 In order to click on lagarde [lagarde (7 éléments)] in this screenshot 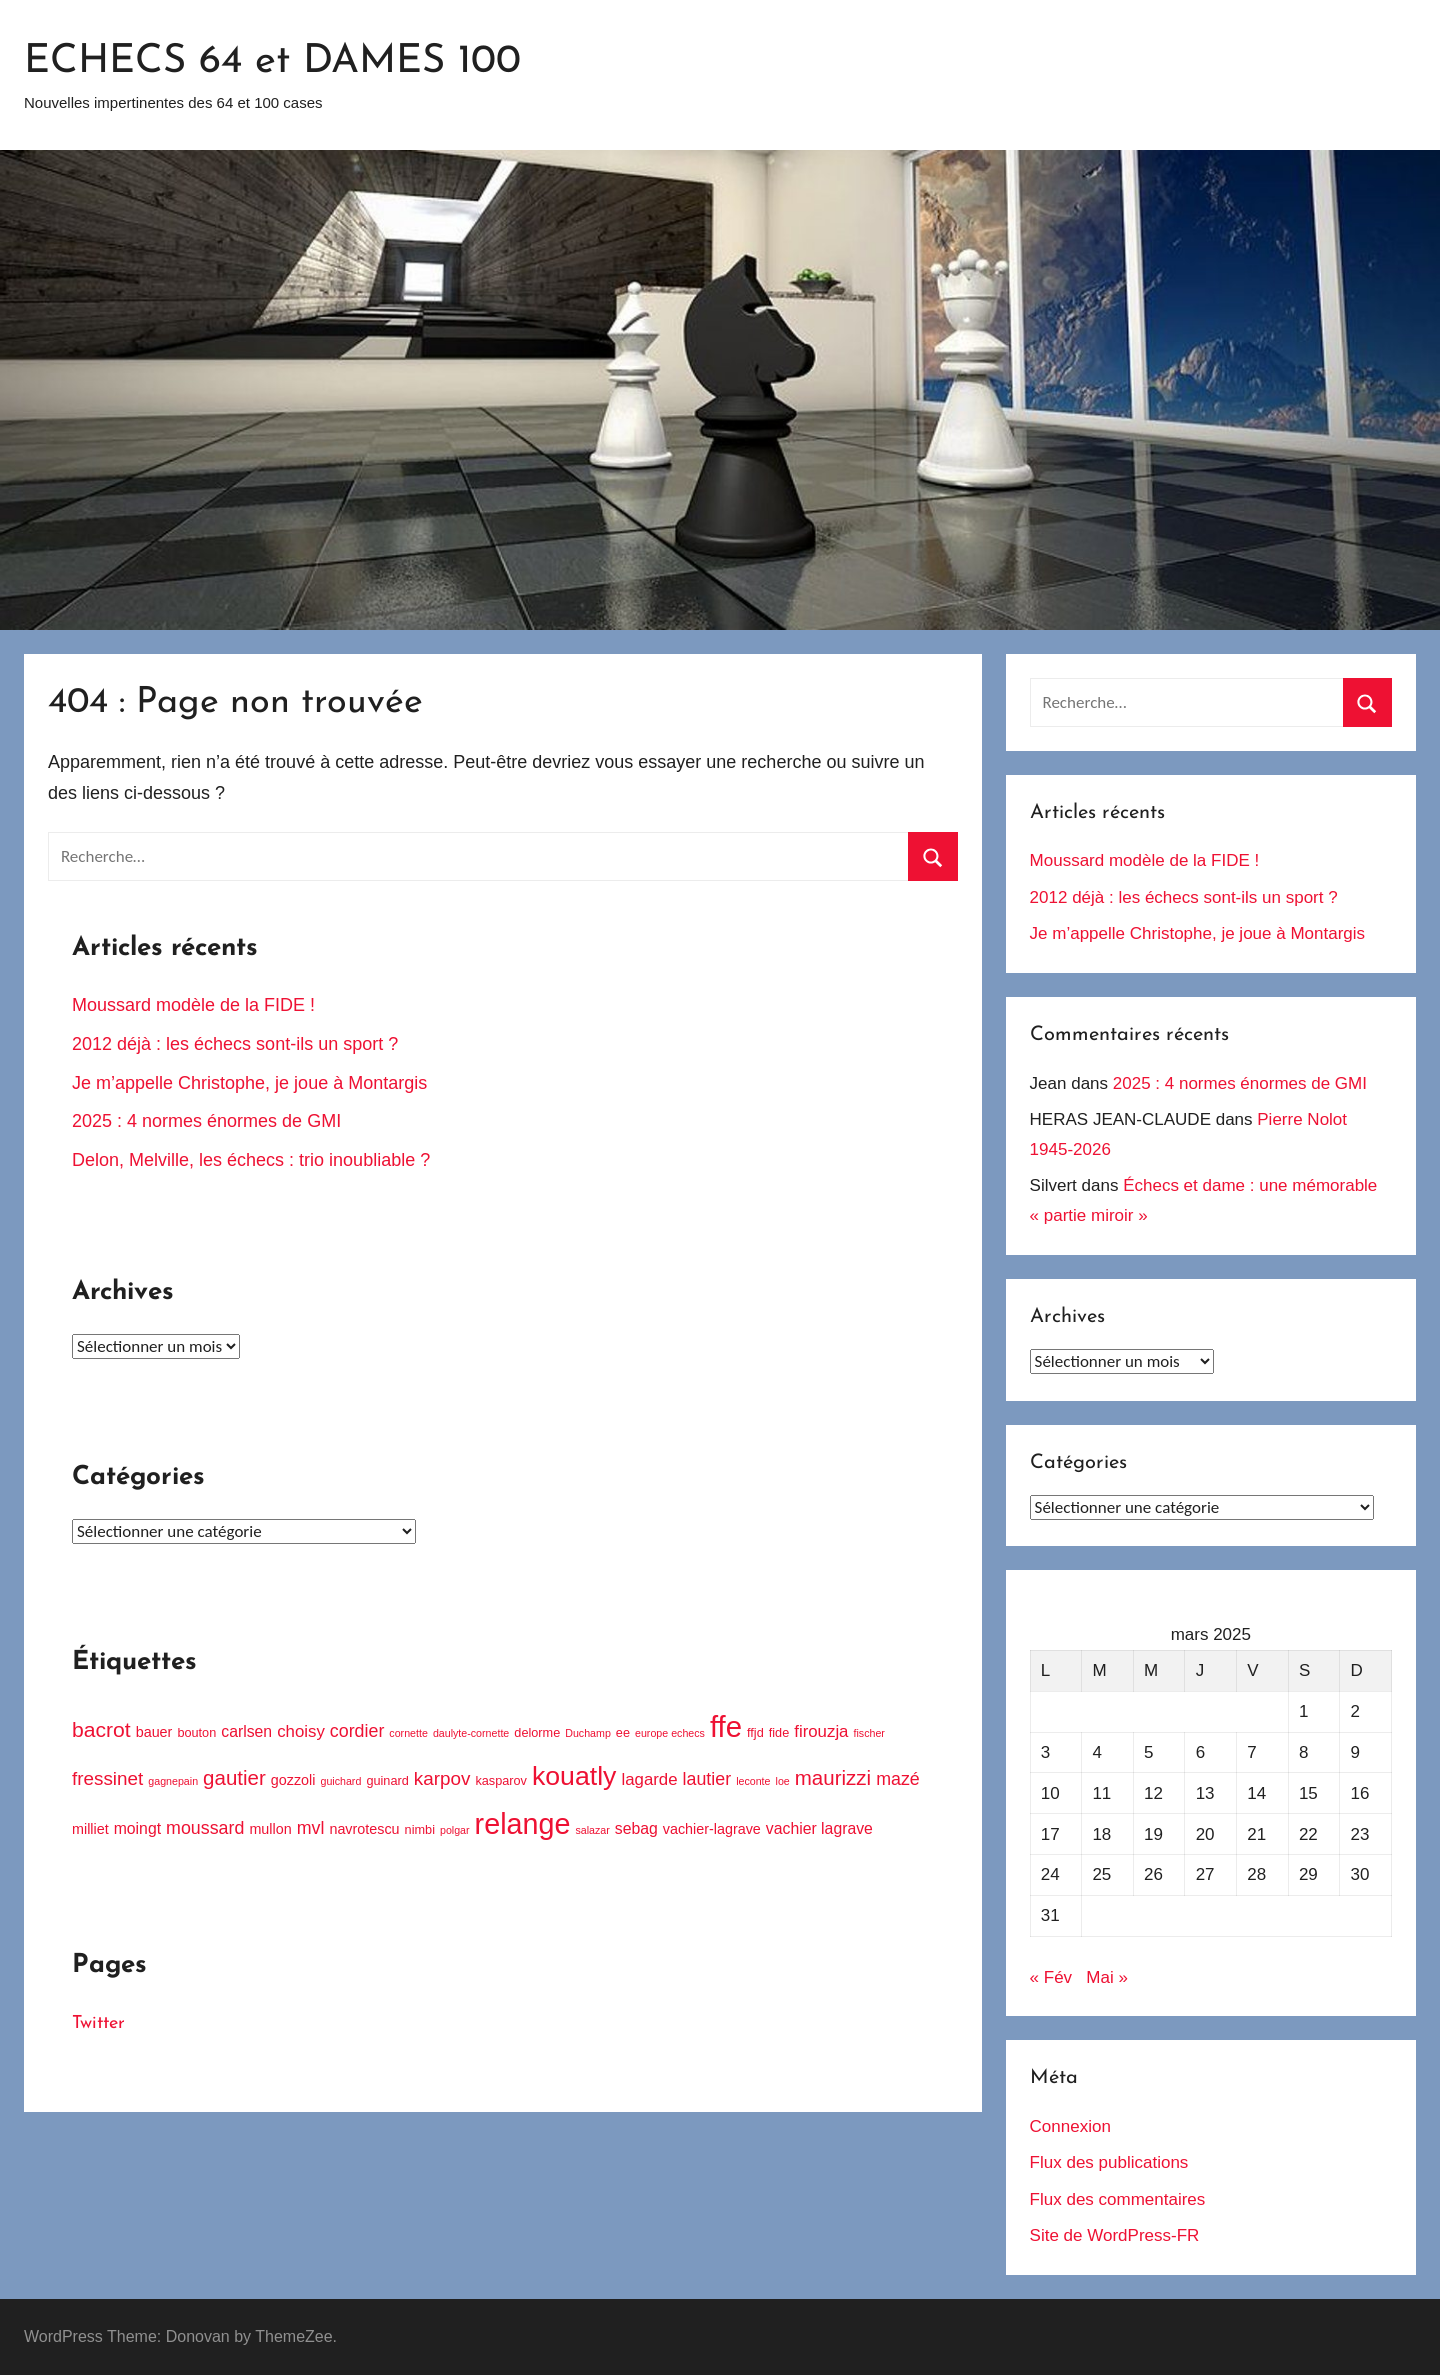, I will do `click(649, 1779)`.